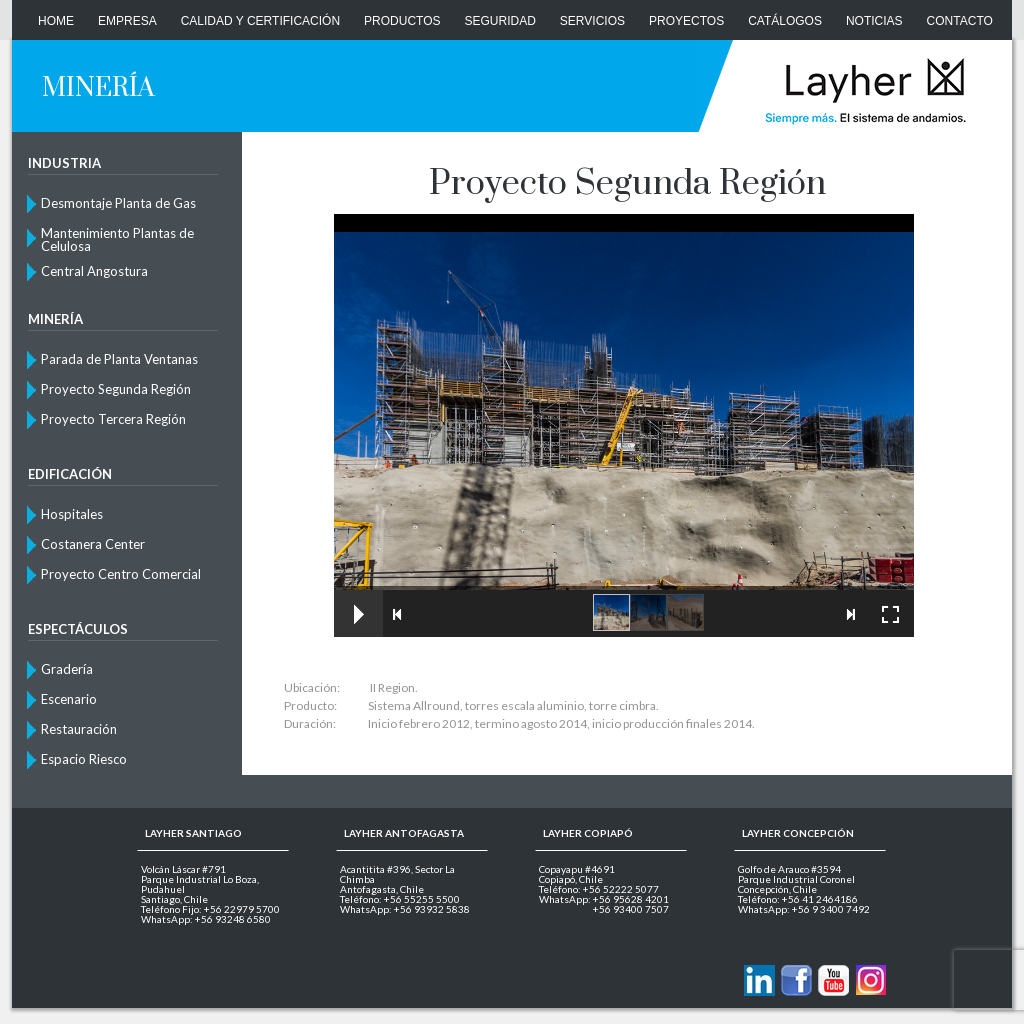  Describe the element at coordinates (206, 919) in the screenshot. I see `WhatsApp: +56 93248 6580` at that location.